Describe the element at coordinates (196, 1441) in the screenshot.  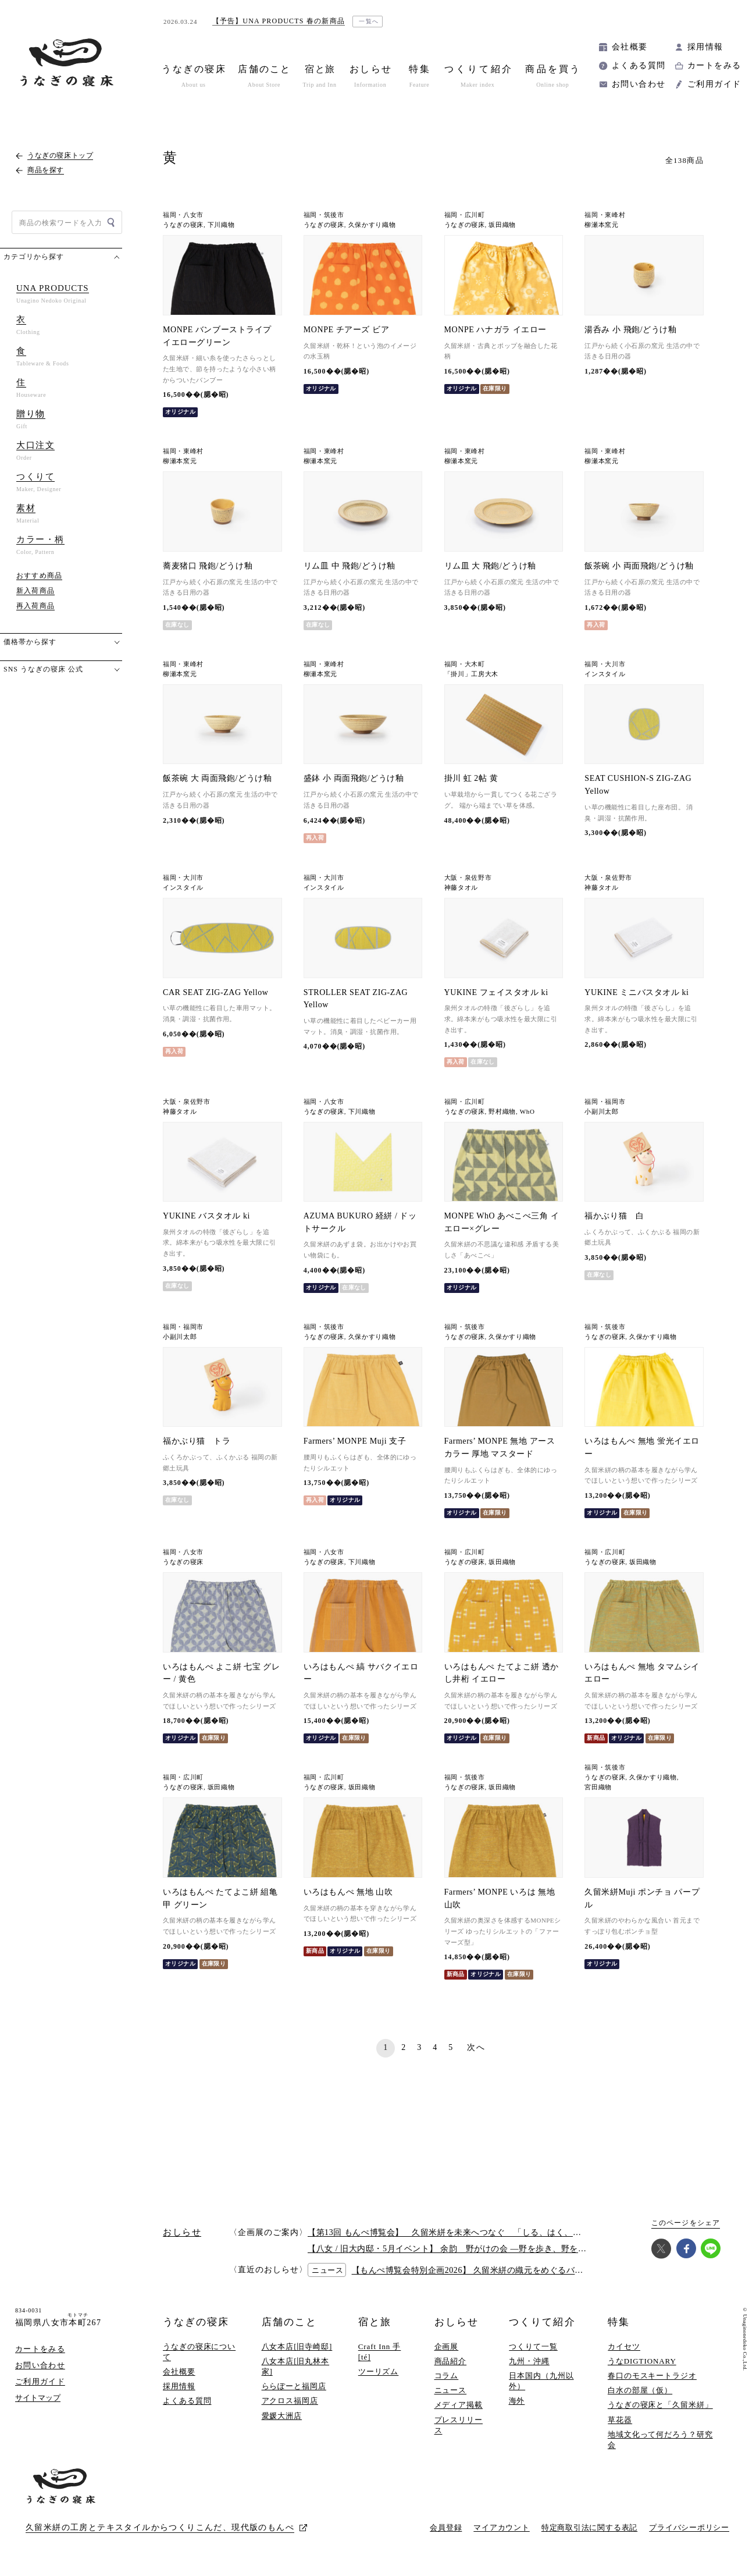
I see `福かぶり猫 トラ` at that location.